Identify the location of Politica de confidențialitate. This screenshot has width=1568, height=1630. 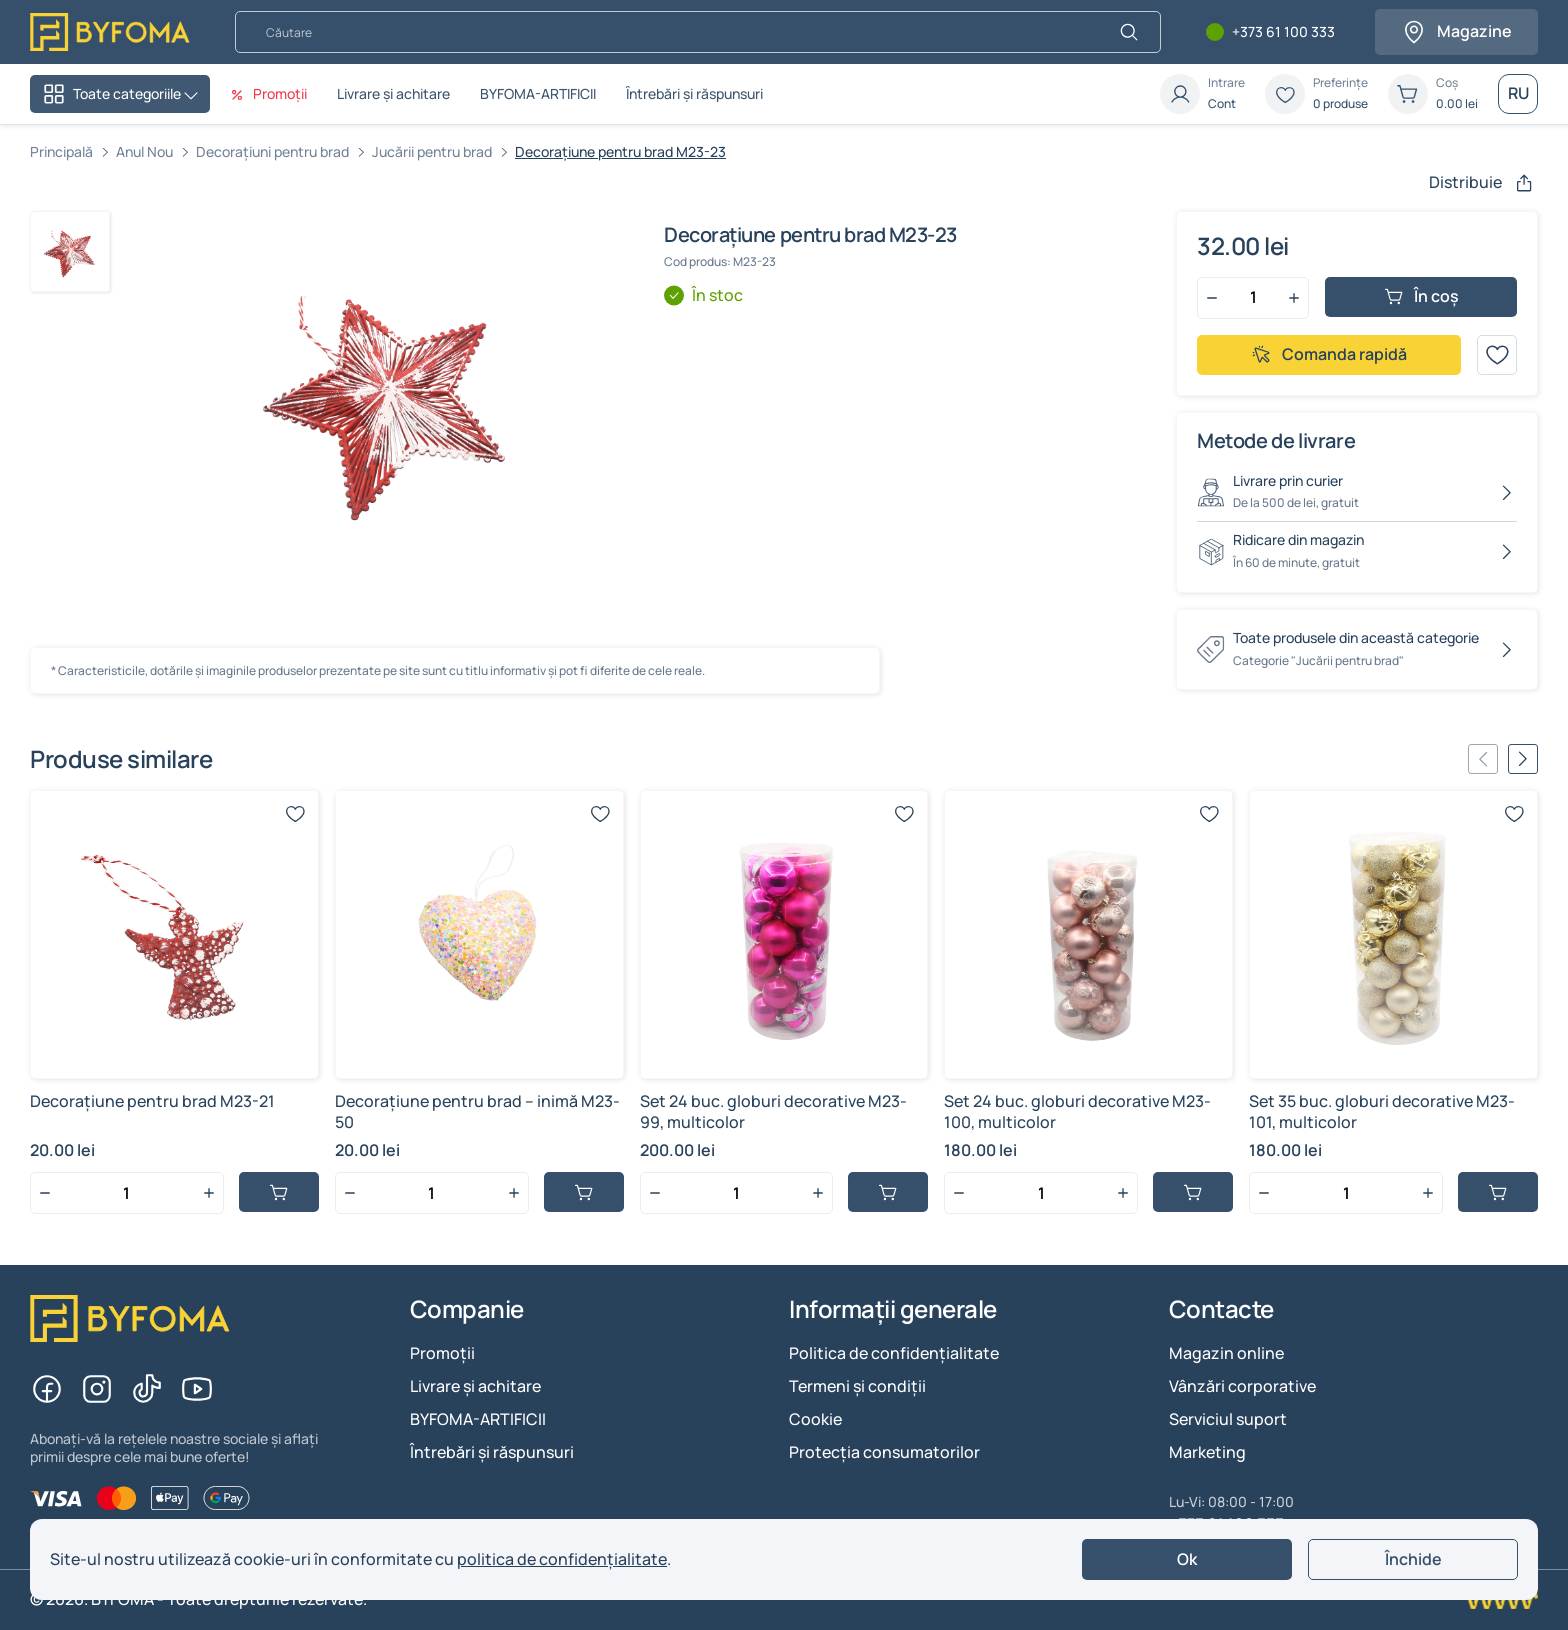
(894, 1353).